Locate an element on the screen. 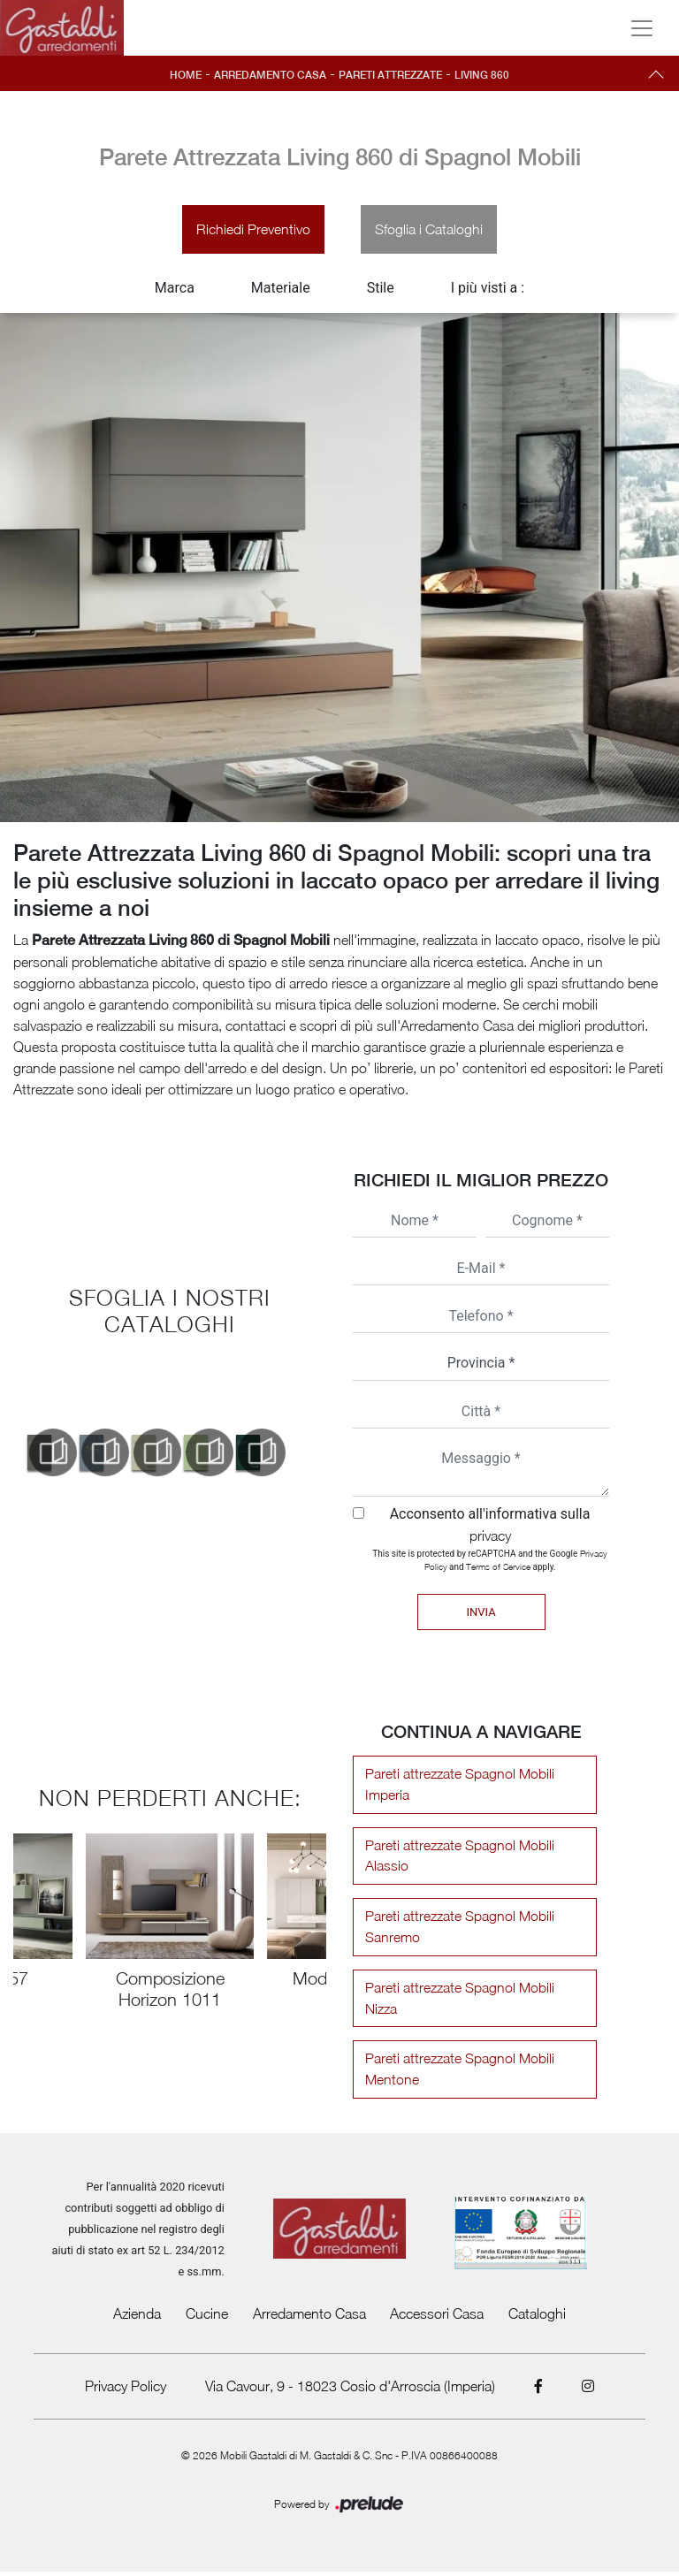  Pareti attrezzate Spagnol Mobili Imperia is located at coordinates (457, 1787).